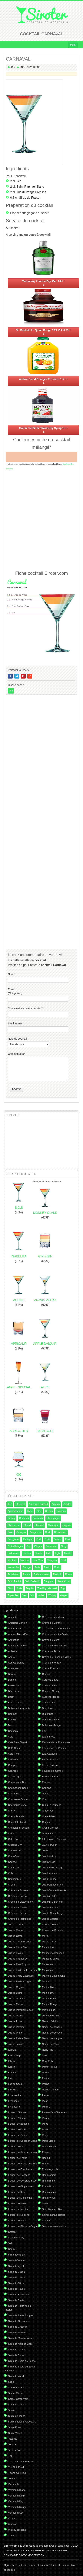  Describe the element at coordinates (12, 2438) in the screenshot. I see `Tabasco` at that location.